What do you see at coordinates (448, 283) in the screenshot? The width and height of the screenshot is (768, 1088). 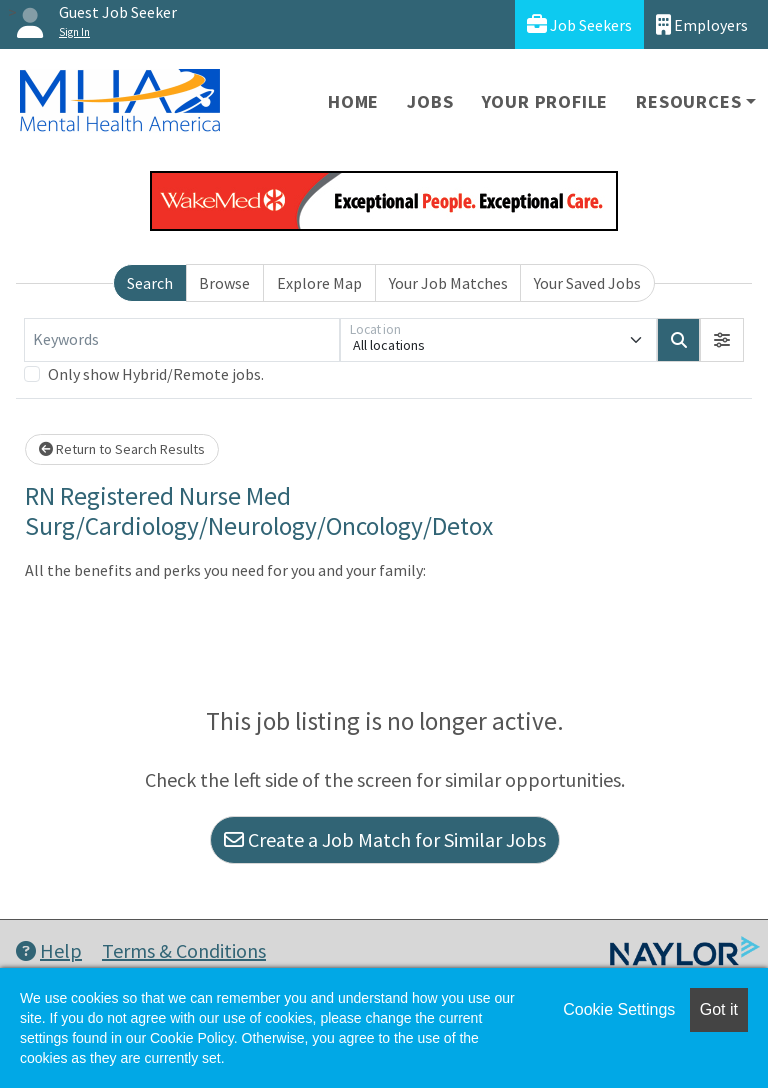 I see `Your Job Matches` at bounding box center [448, 283].